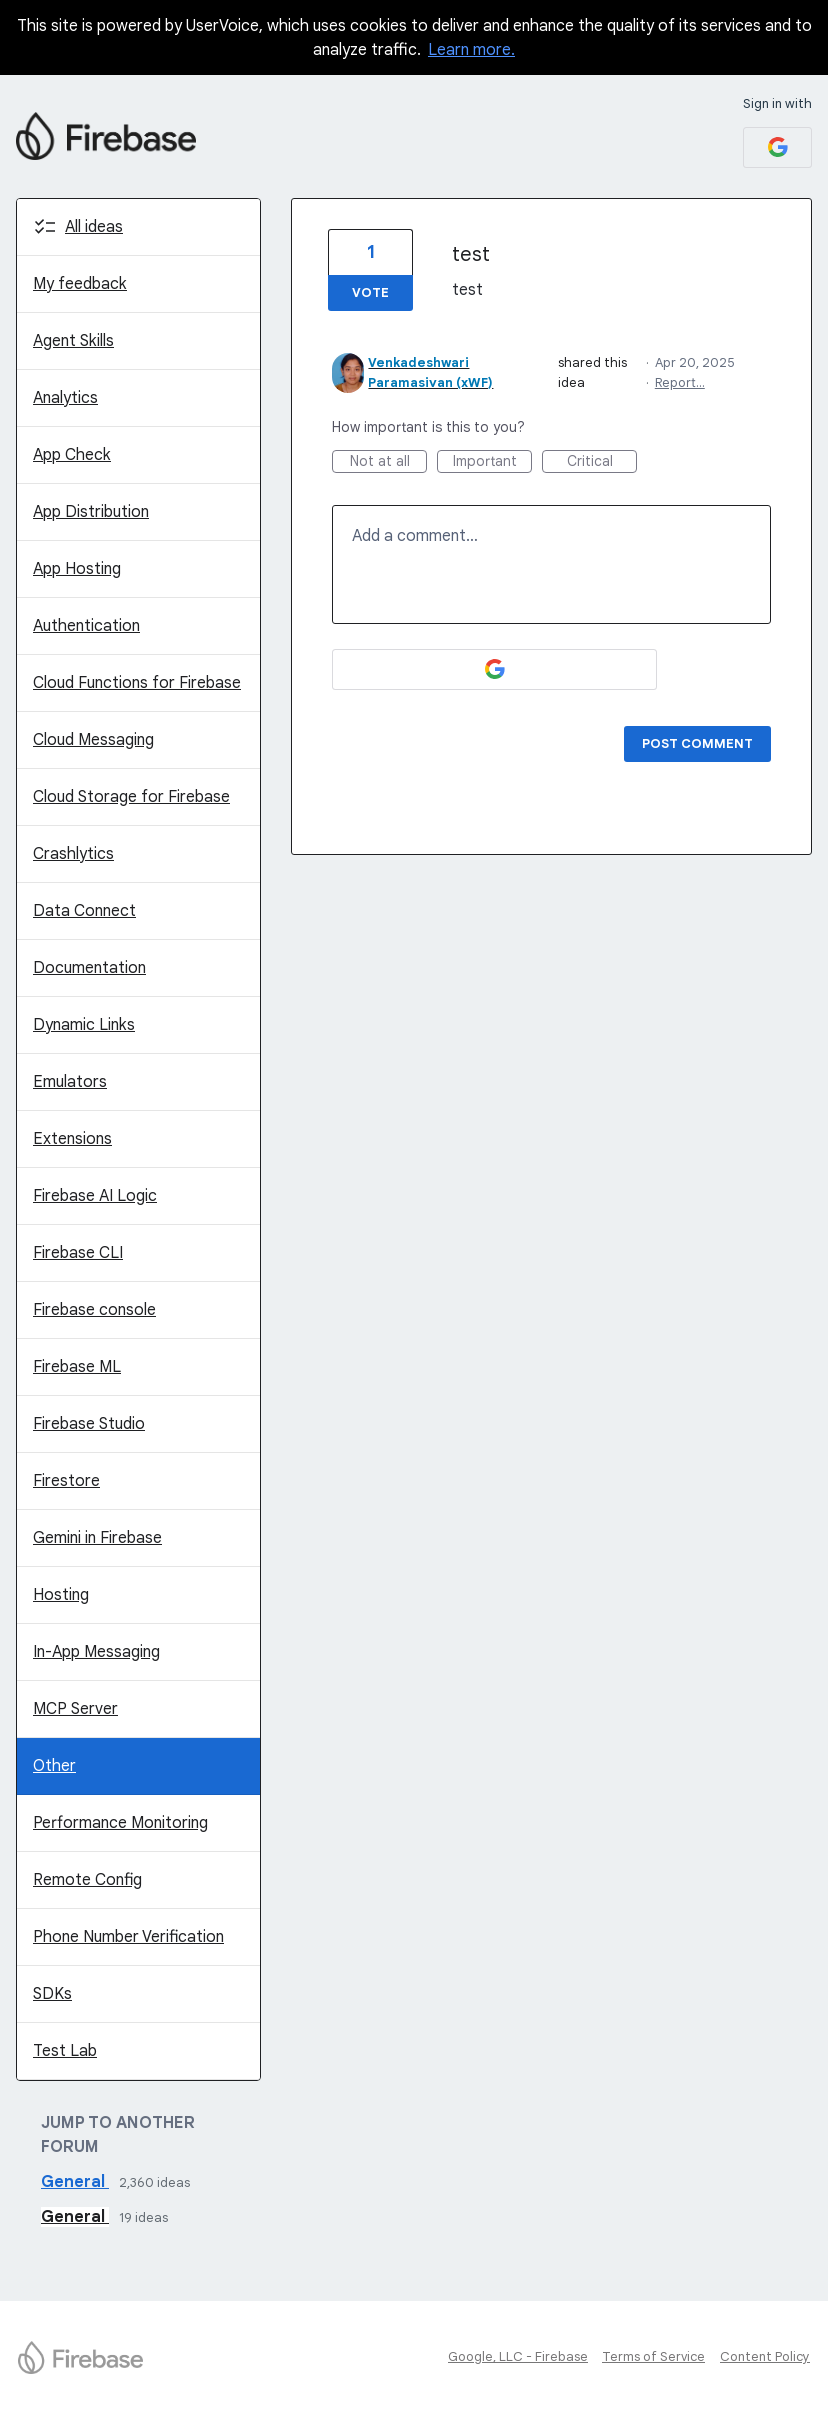  Describe the element at coordinates (389, 462) in the screenshot. I see `Not at all` at that location.